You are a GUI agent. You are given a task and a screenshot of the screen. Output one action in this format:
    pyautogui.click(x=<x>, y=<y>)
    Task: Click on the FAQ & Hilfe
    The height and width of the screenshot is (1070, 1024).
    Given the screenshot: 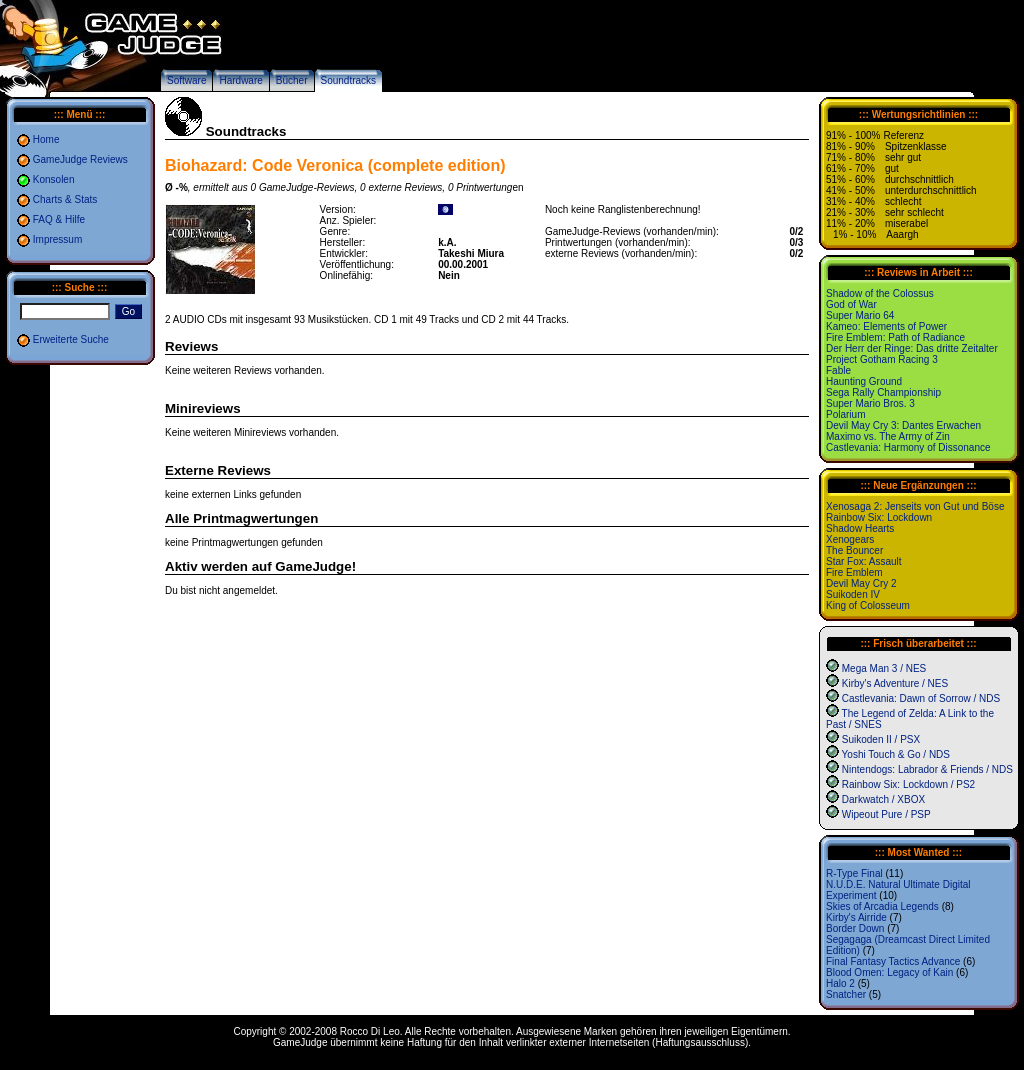 What is the action you would take?
    pyautogui.click(x=59, y=219)
    